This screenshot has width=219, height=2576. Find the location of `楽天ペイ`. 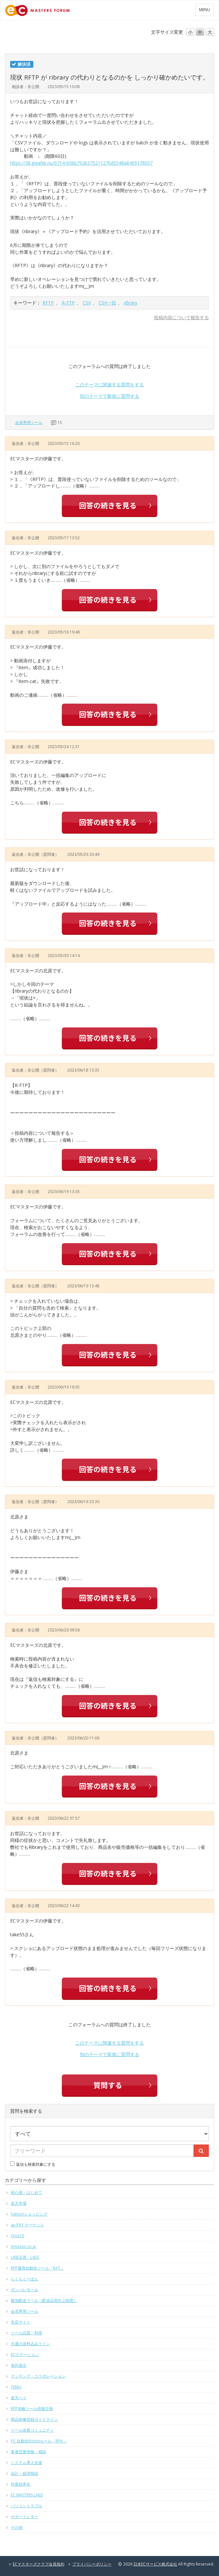

楽天ペイ is located at coordinates (18, 2398).